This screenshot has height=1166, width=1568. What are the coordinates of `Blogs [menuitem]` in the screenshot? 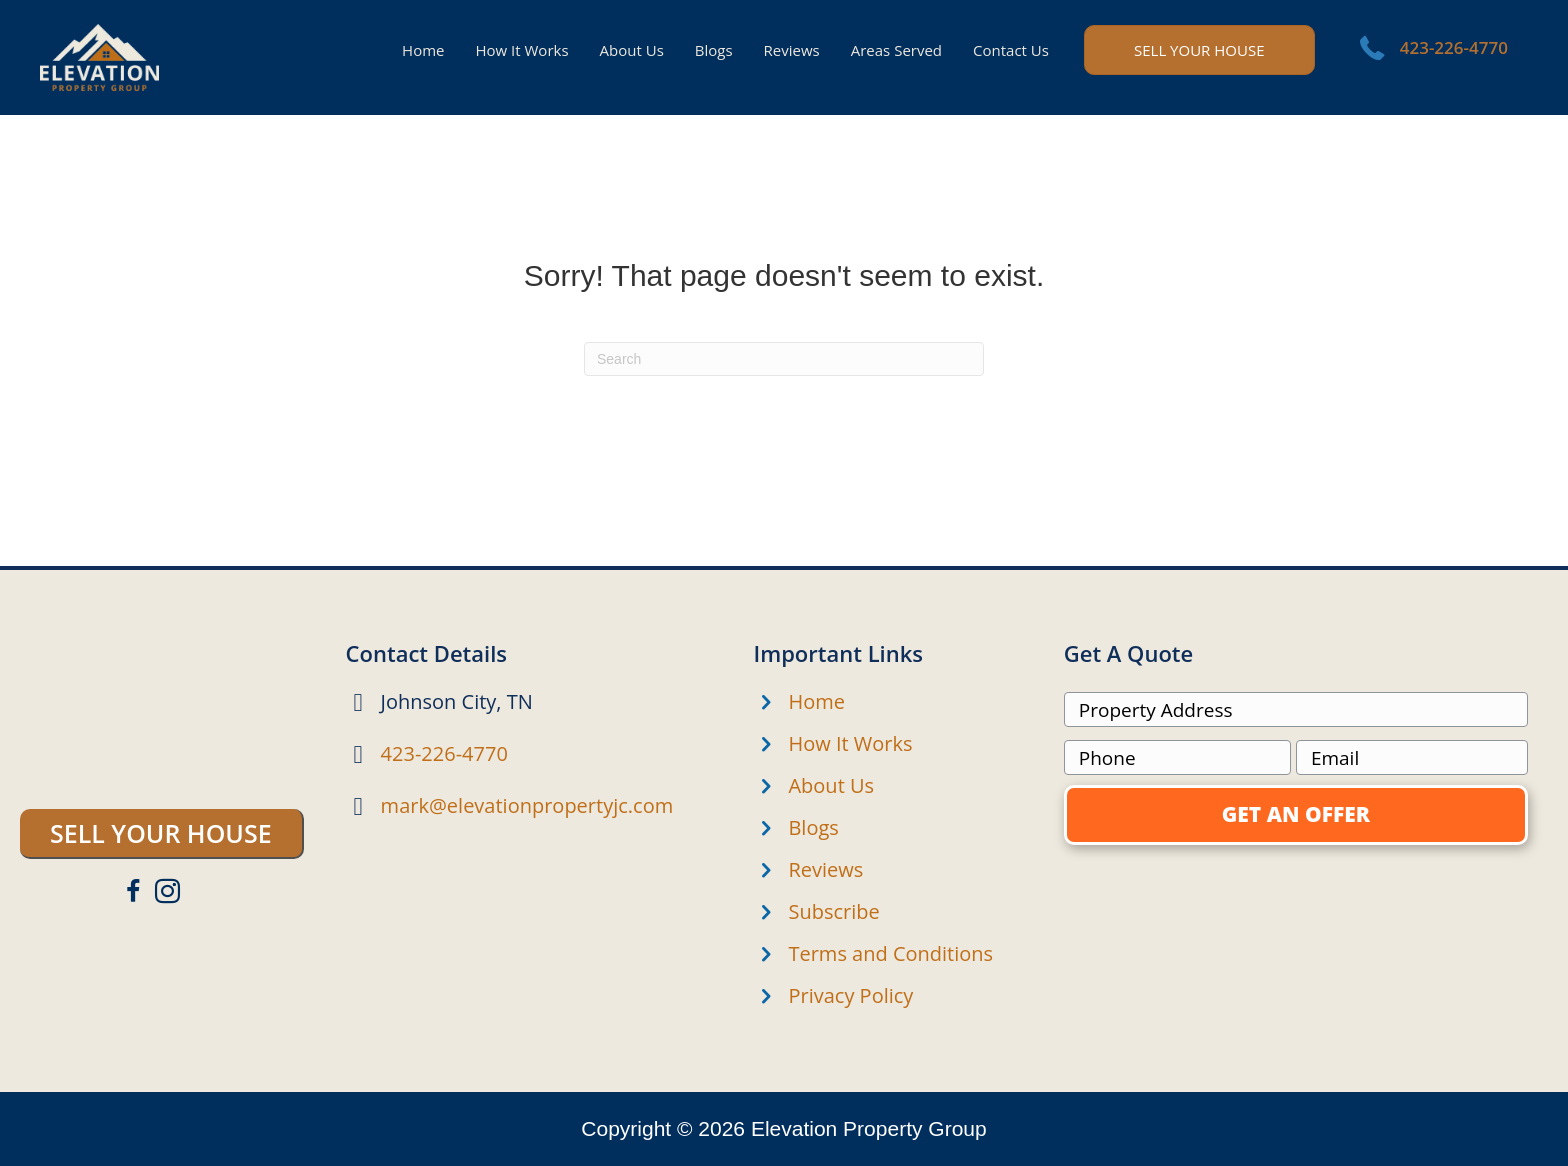 It's located at (714, 50).